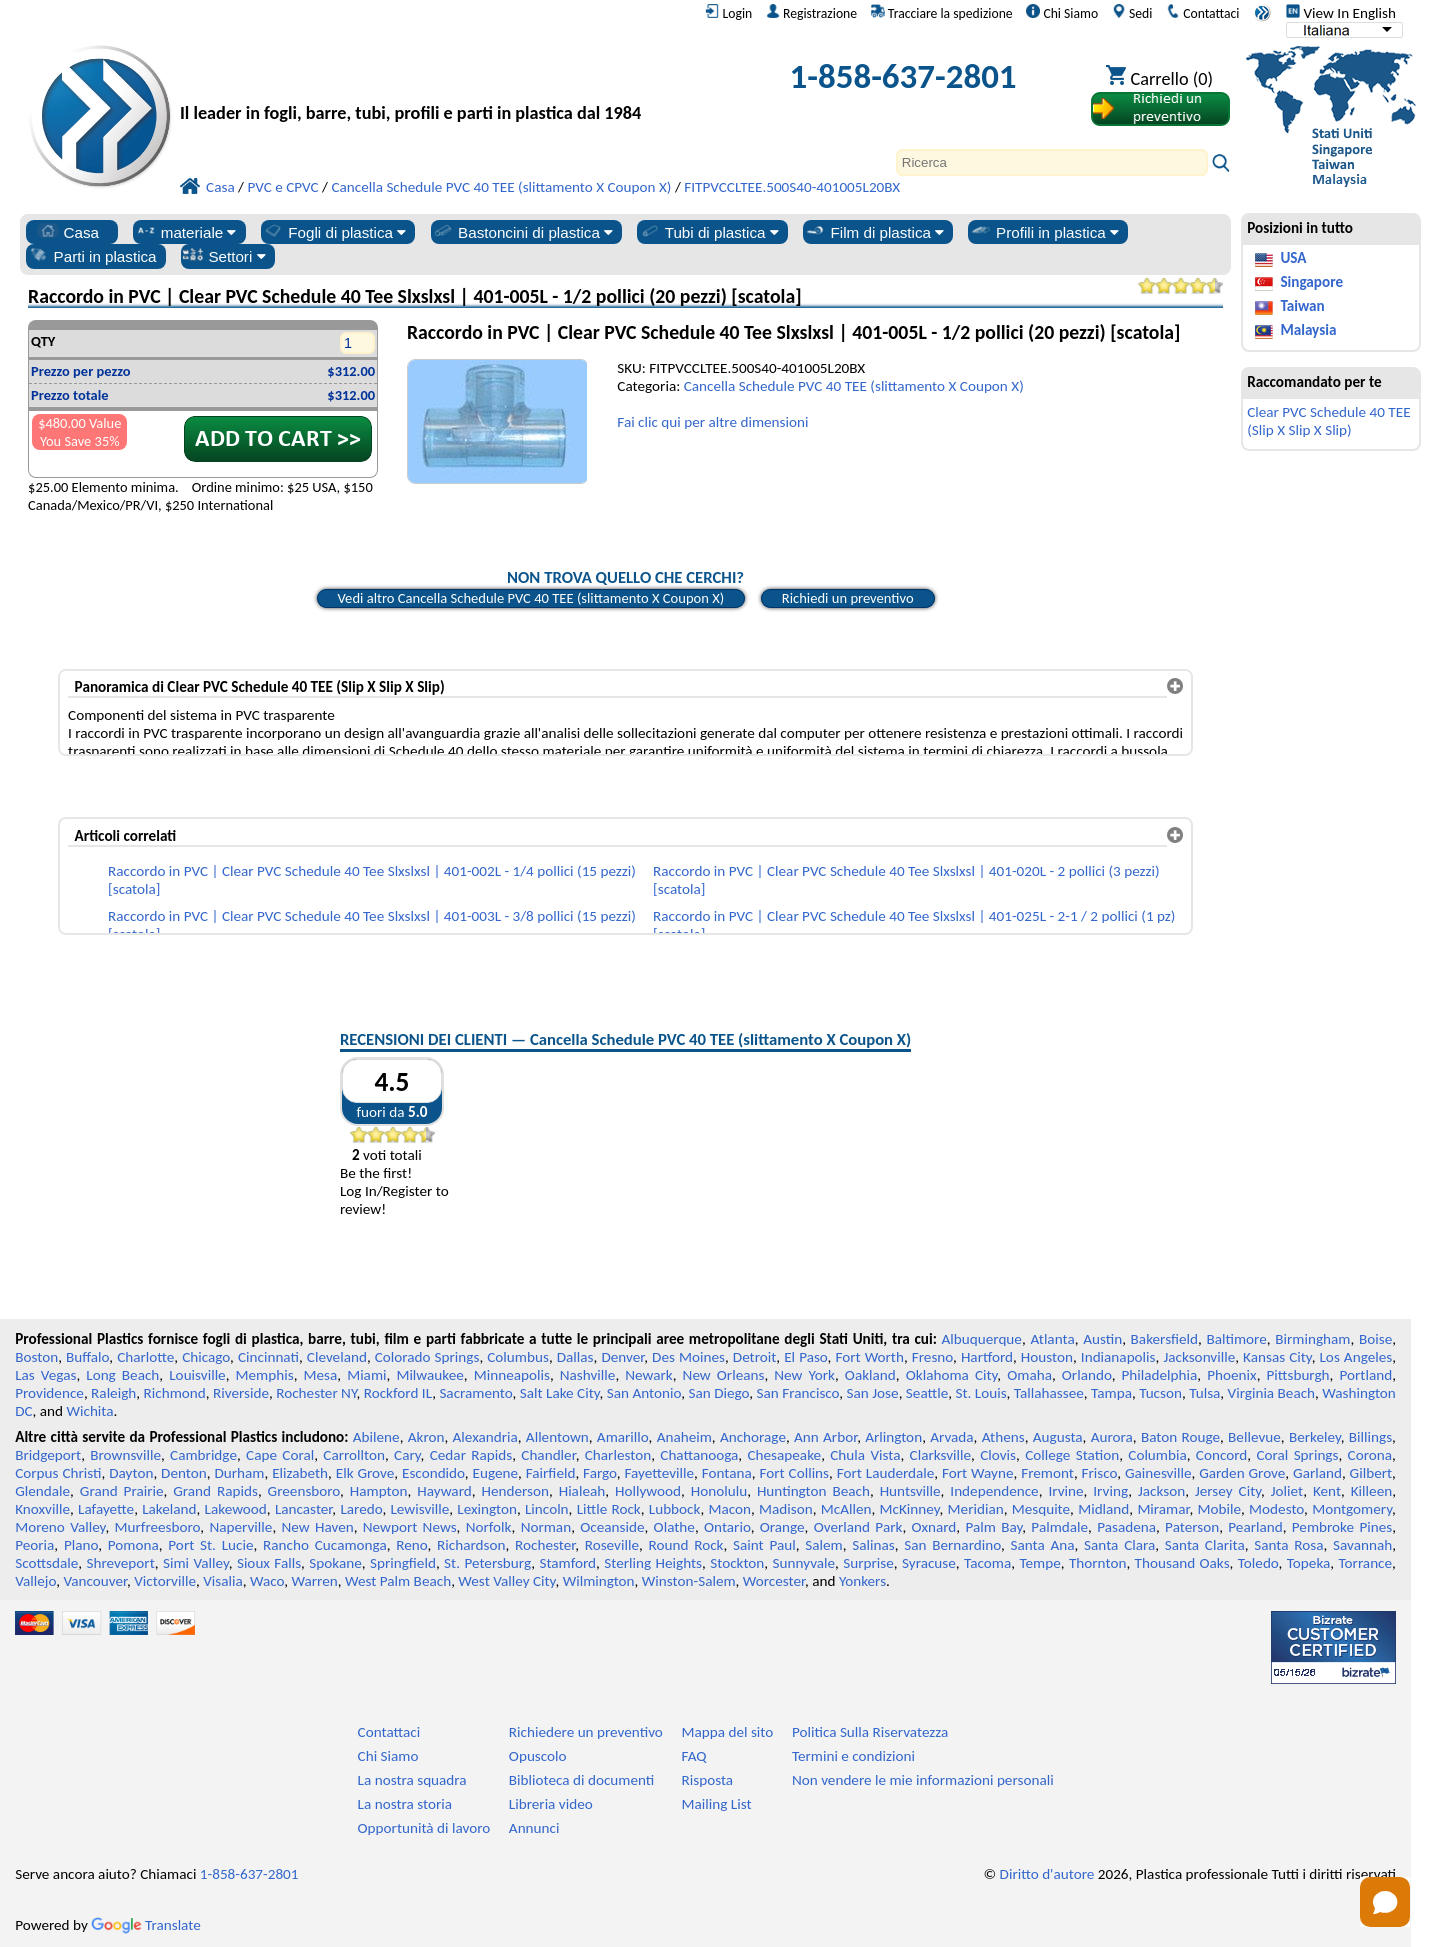 This screenshot has width=1440, height=1947. I want to click on Garden Grove, so click(1242, 1473).